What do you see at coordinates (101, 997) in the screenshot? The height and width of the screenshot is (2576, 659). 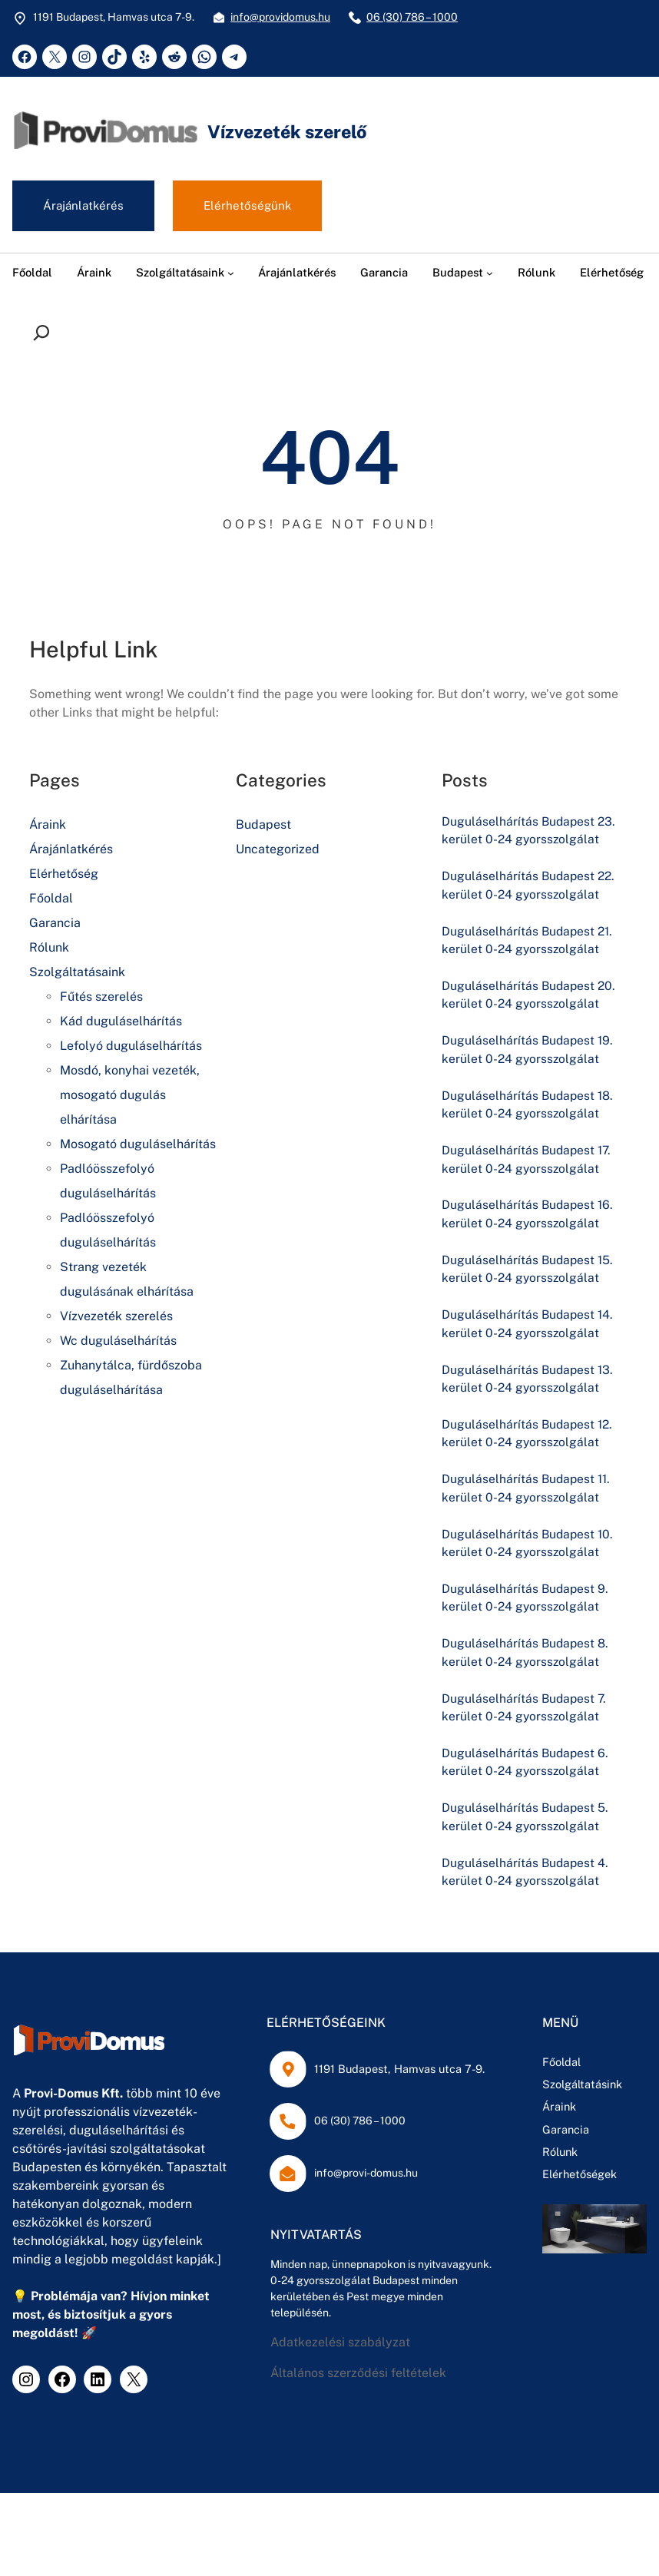 I see `Fűtés szerelés` at bounding box center [101, 997].